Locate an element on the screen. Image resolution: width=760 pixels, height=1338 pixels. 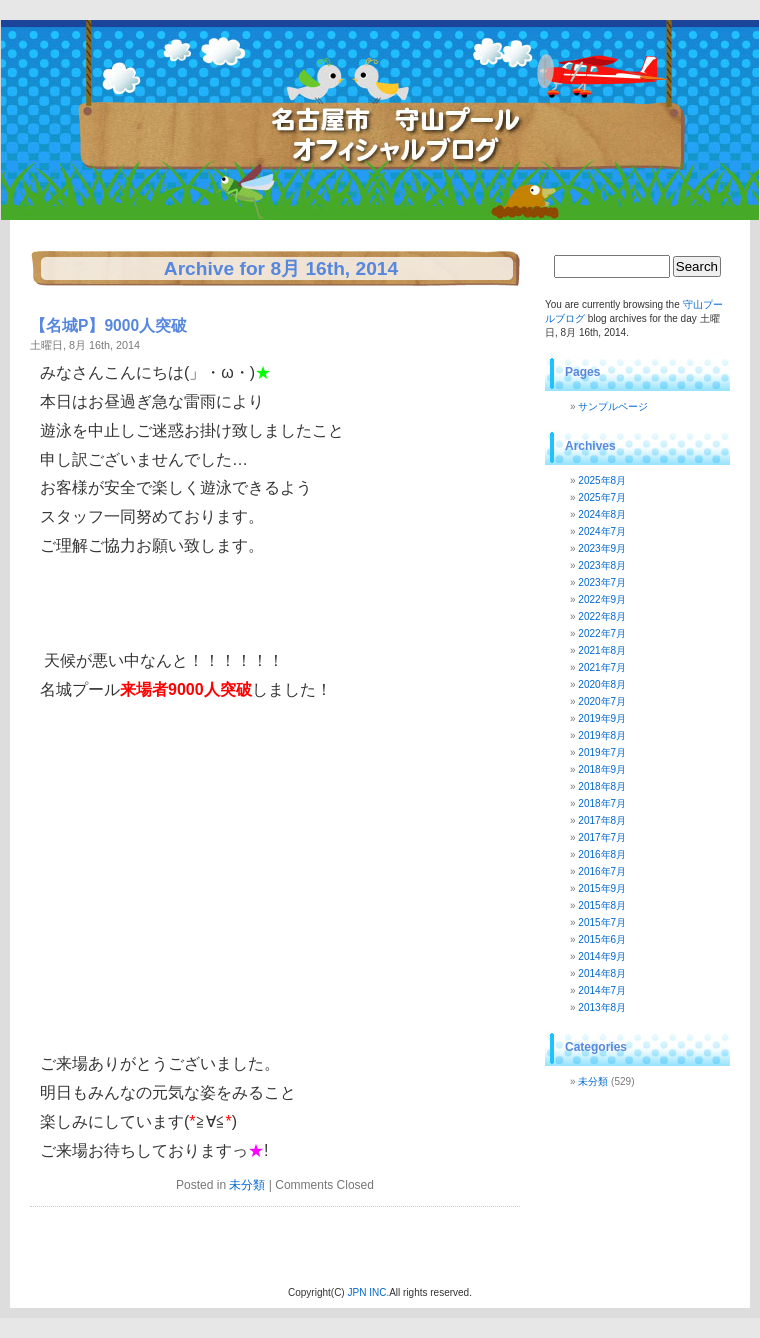
2018年9月 is located at coordinates (602, 769).